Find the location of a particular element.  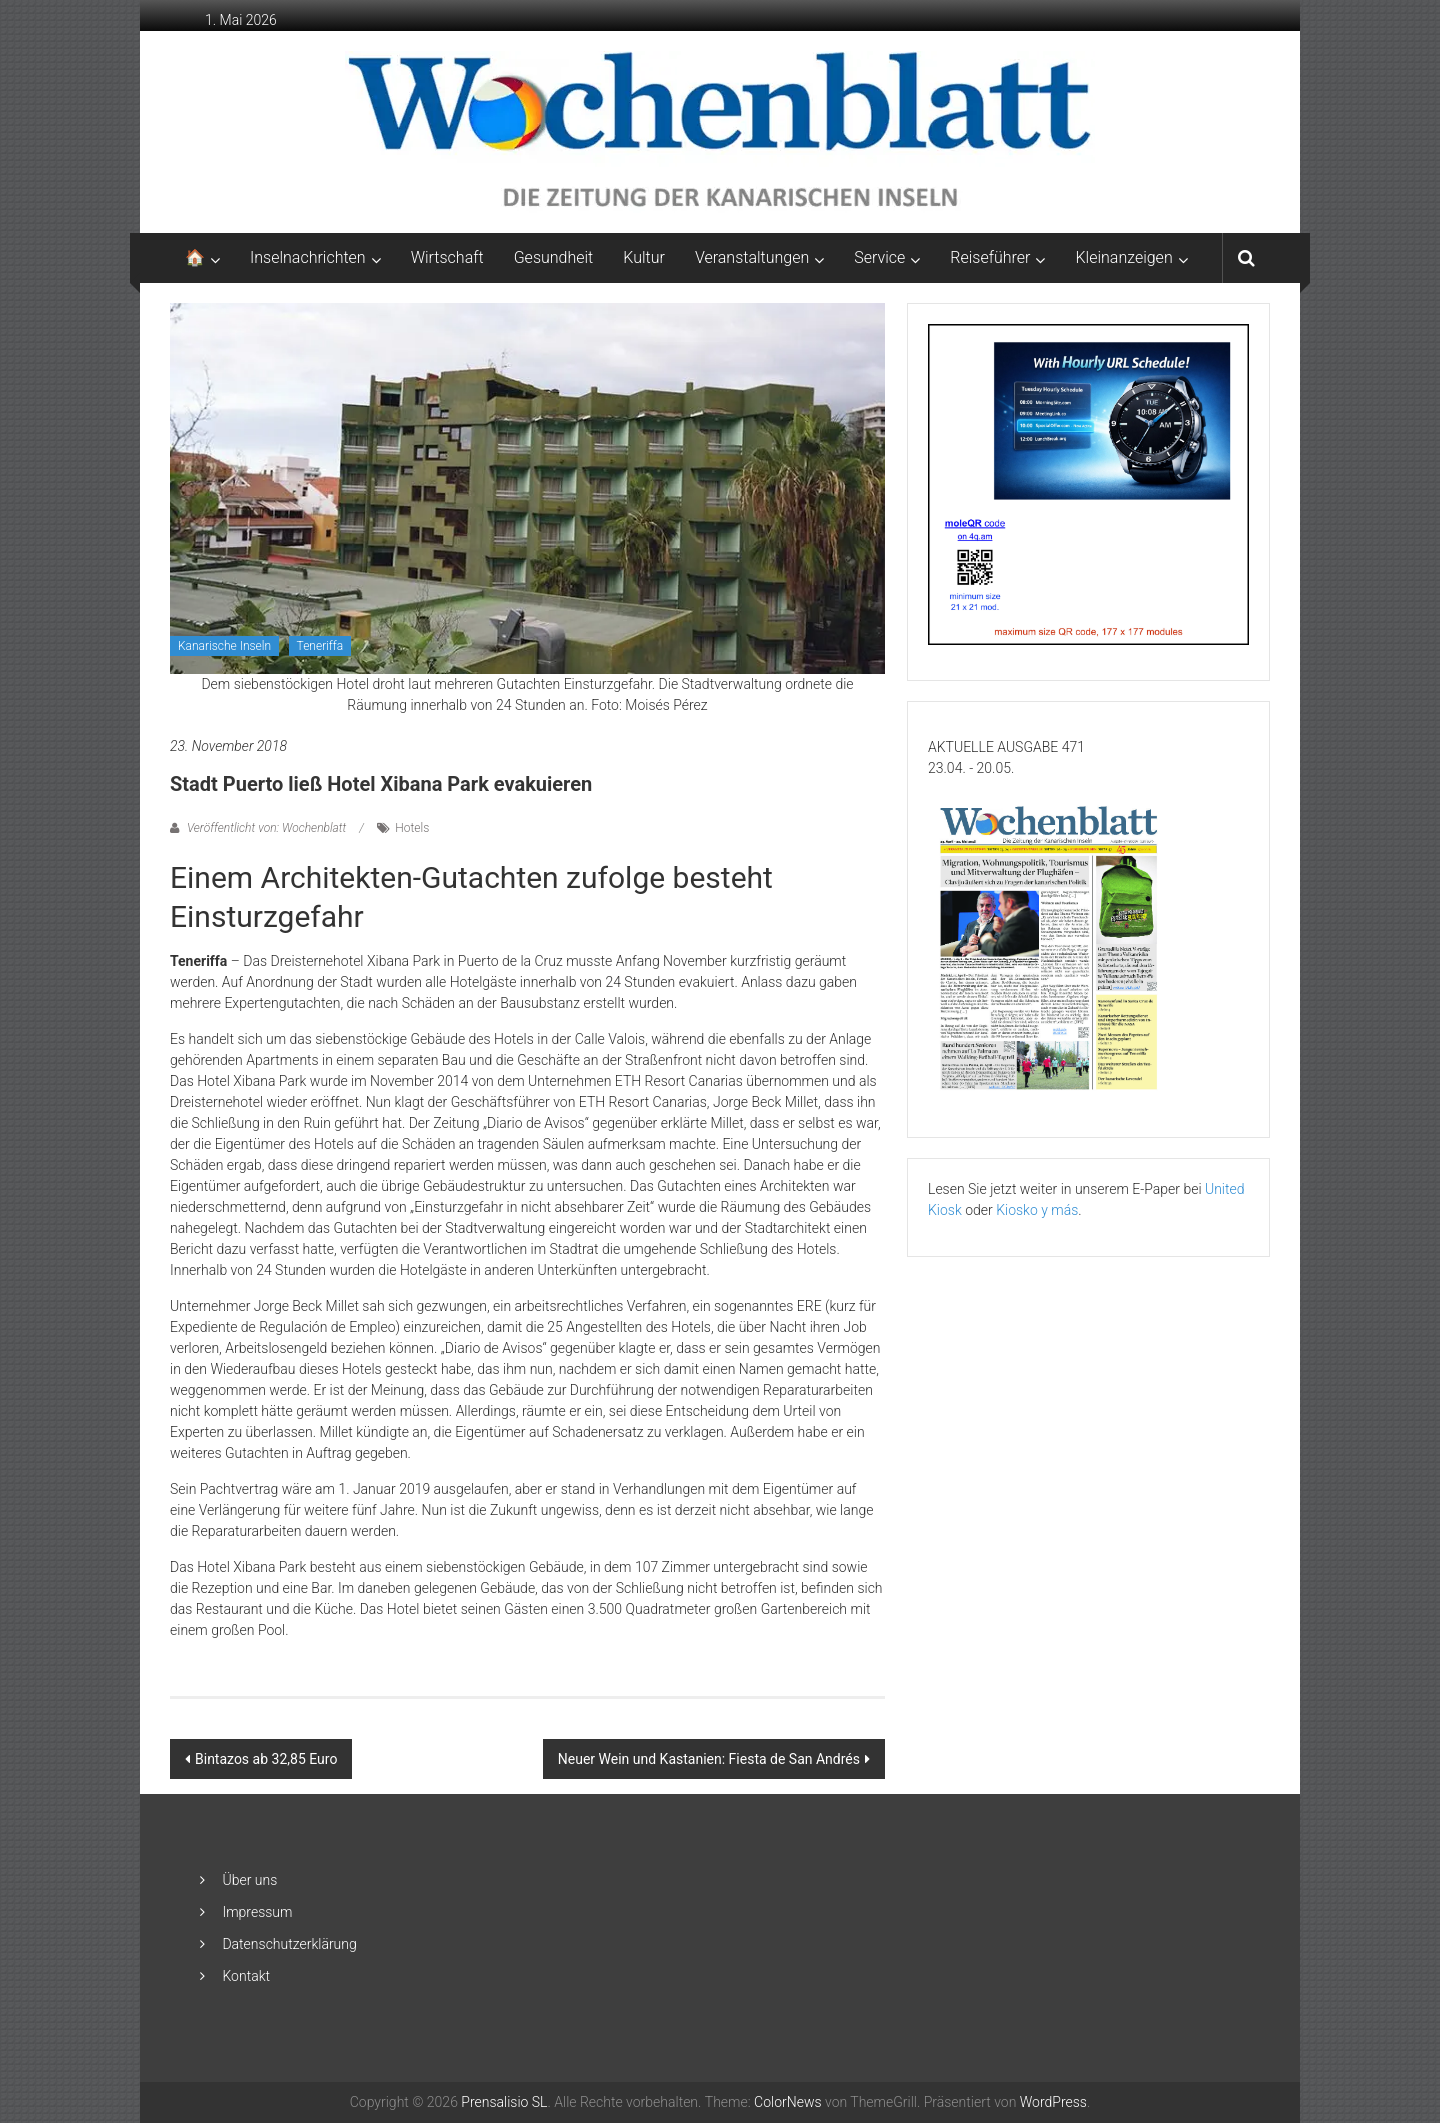

Hotels is located at coordinates (412, 828).